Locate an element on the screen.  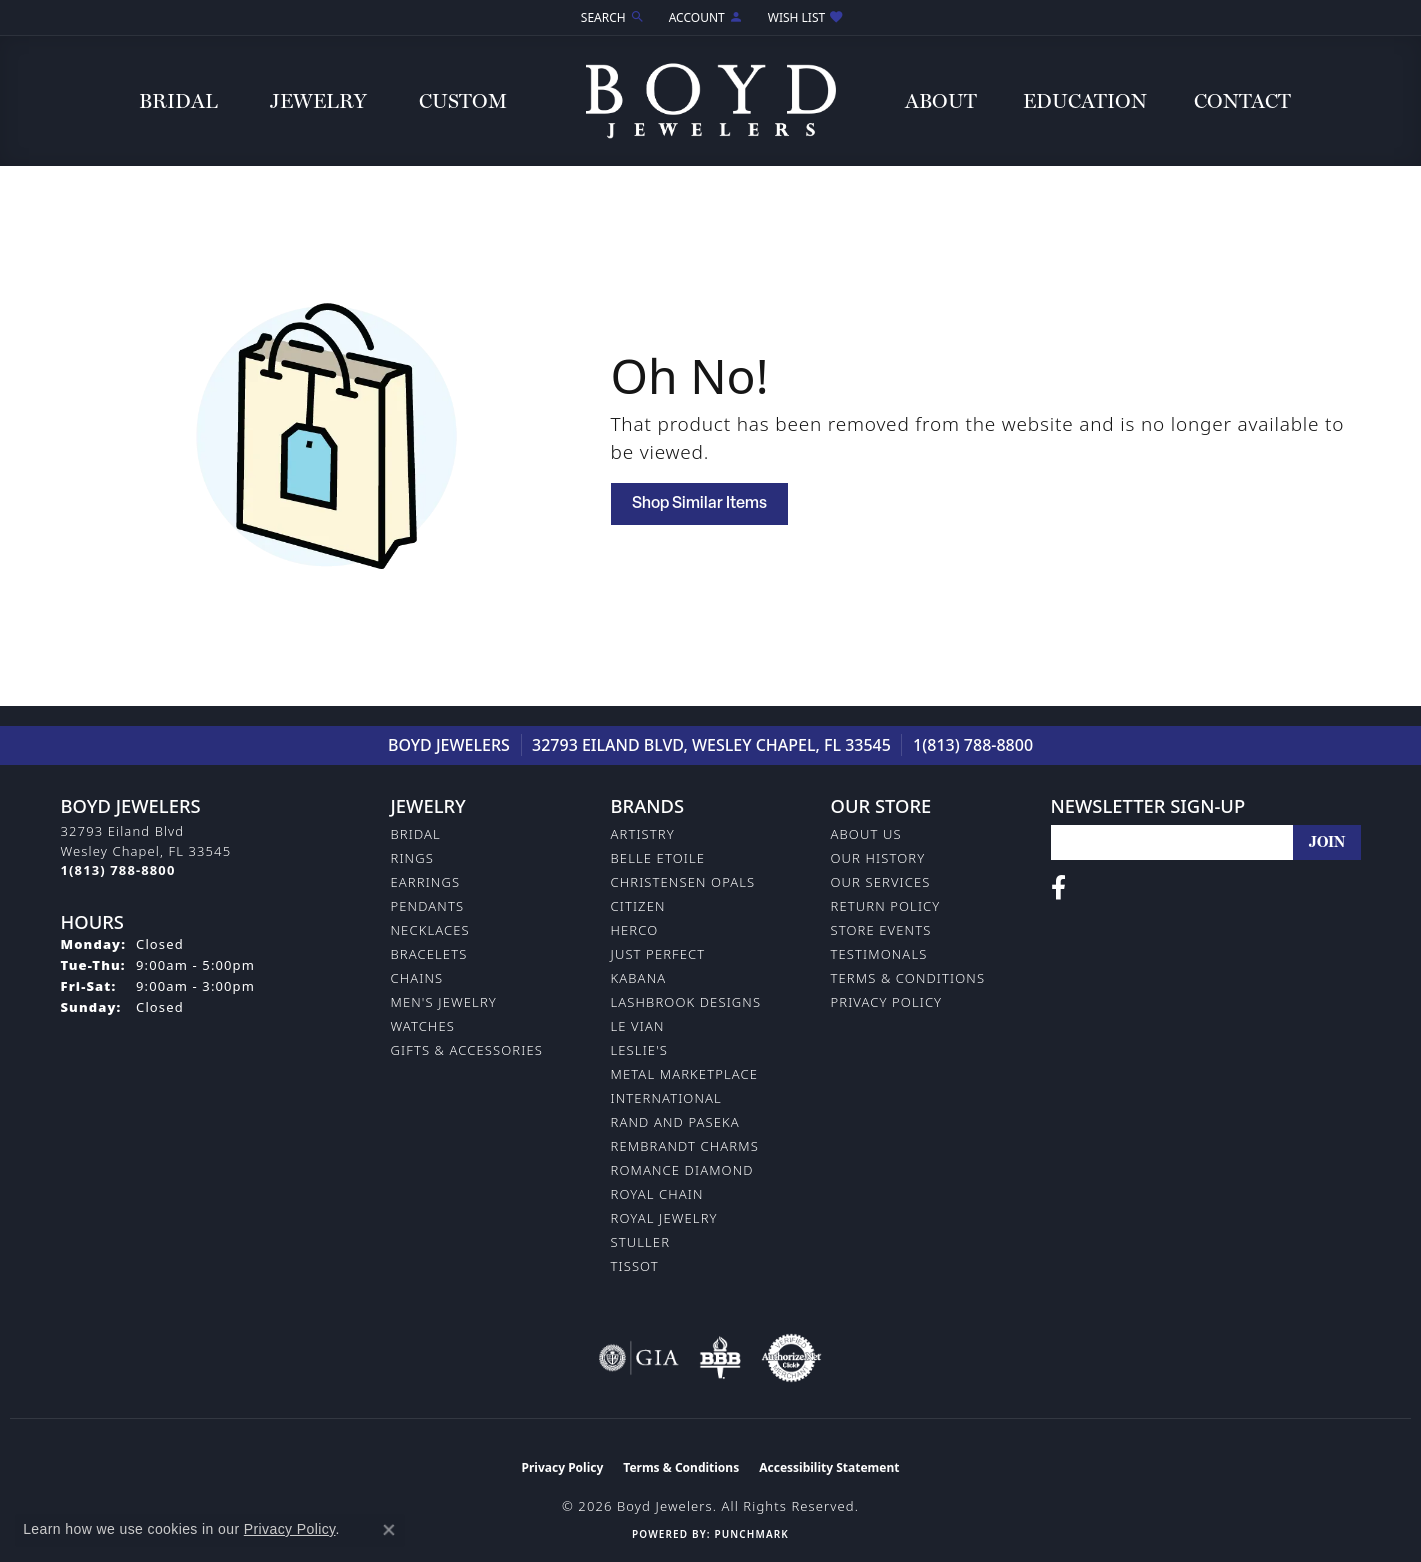
Necklaces [menuitem] is located at coordinates (430, 930).